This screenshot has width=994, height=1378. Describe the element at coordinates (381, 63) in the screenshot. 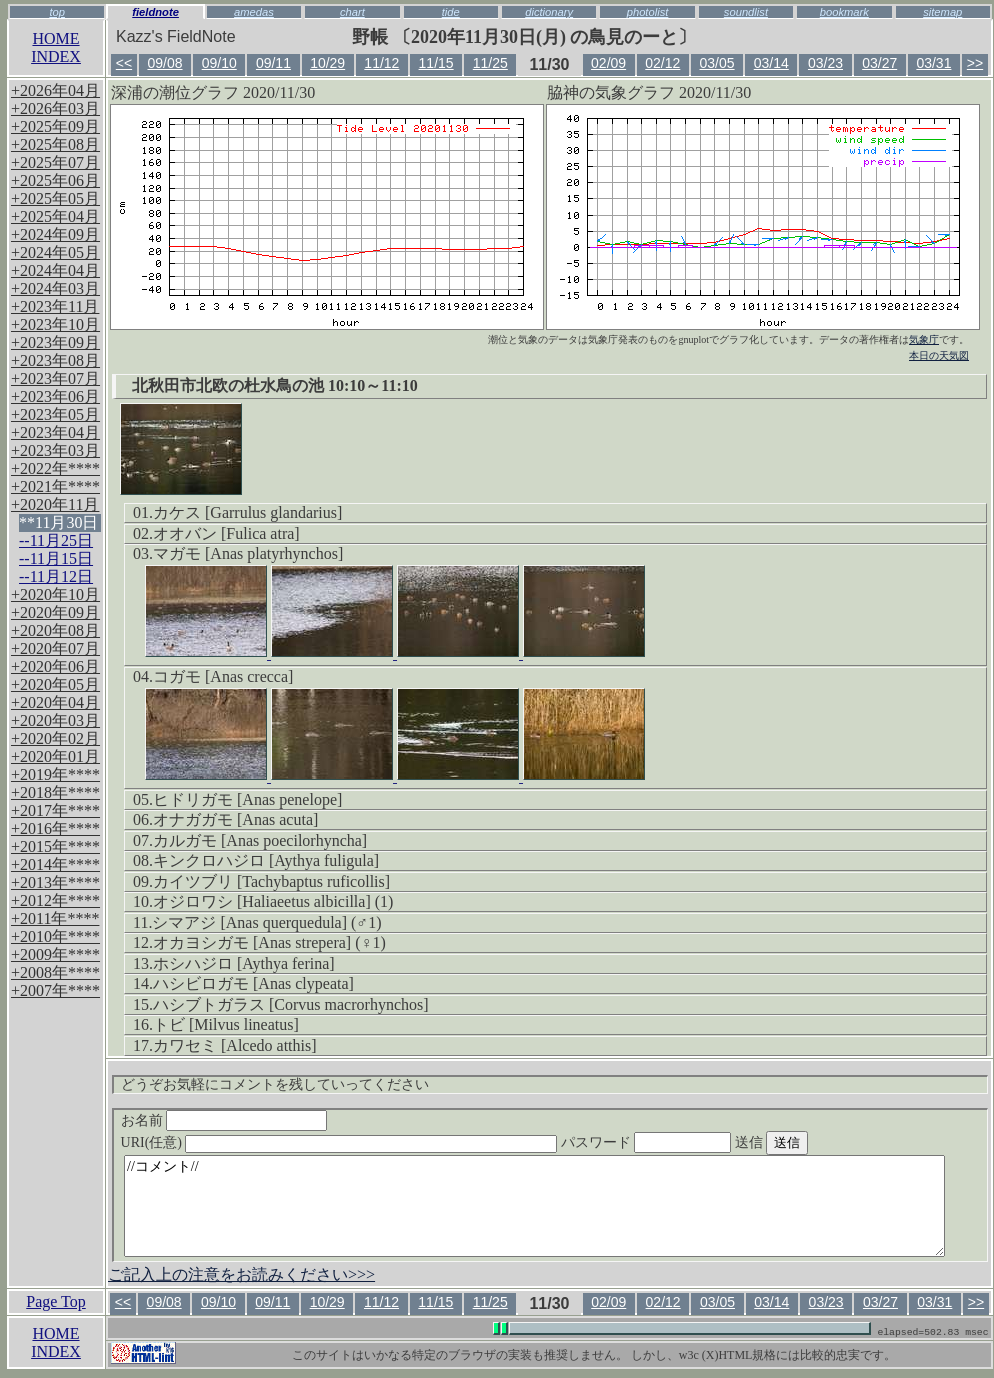

I see `11/12` at that location.